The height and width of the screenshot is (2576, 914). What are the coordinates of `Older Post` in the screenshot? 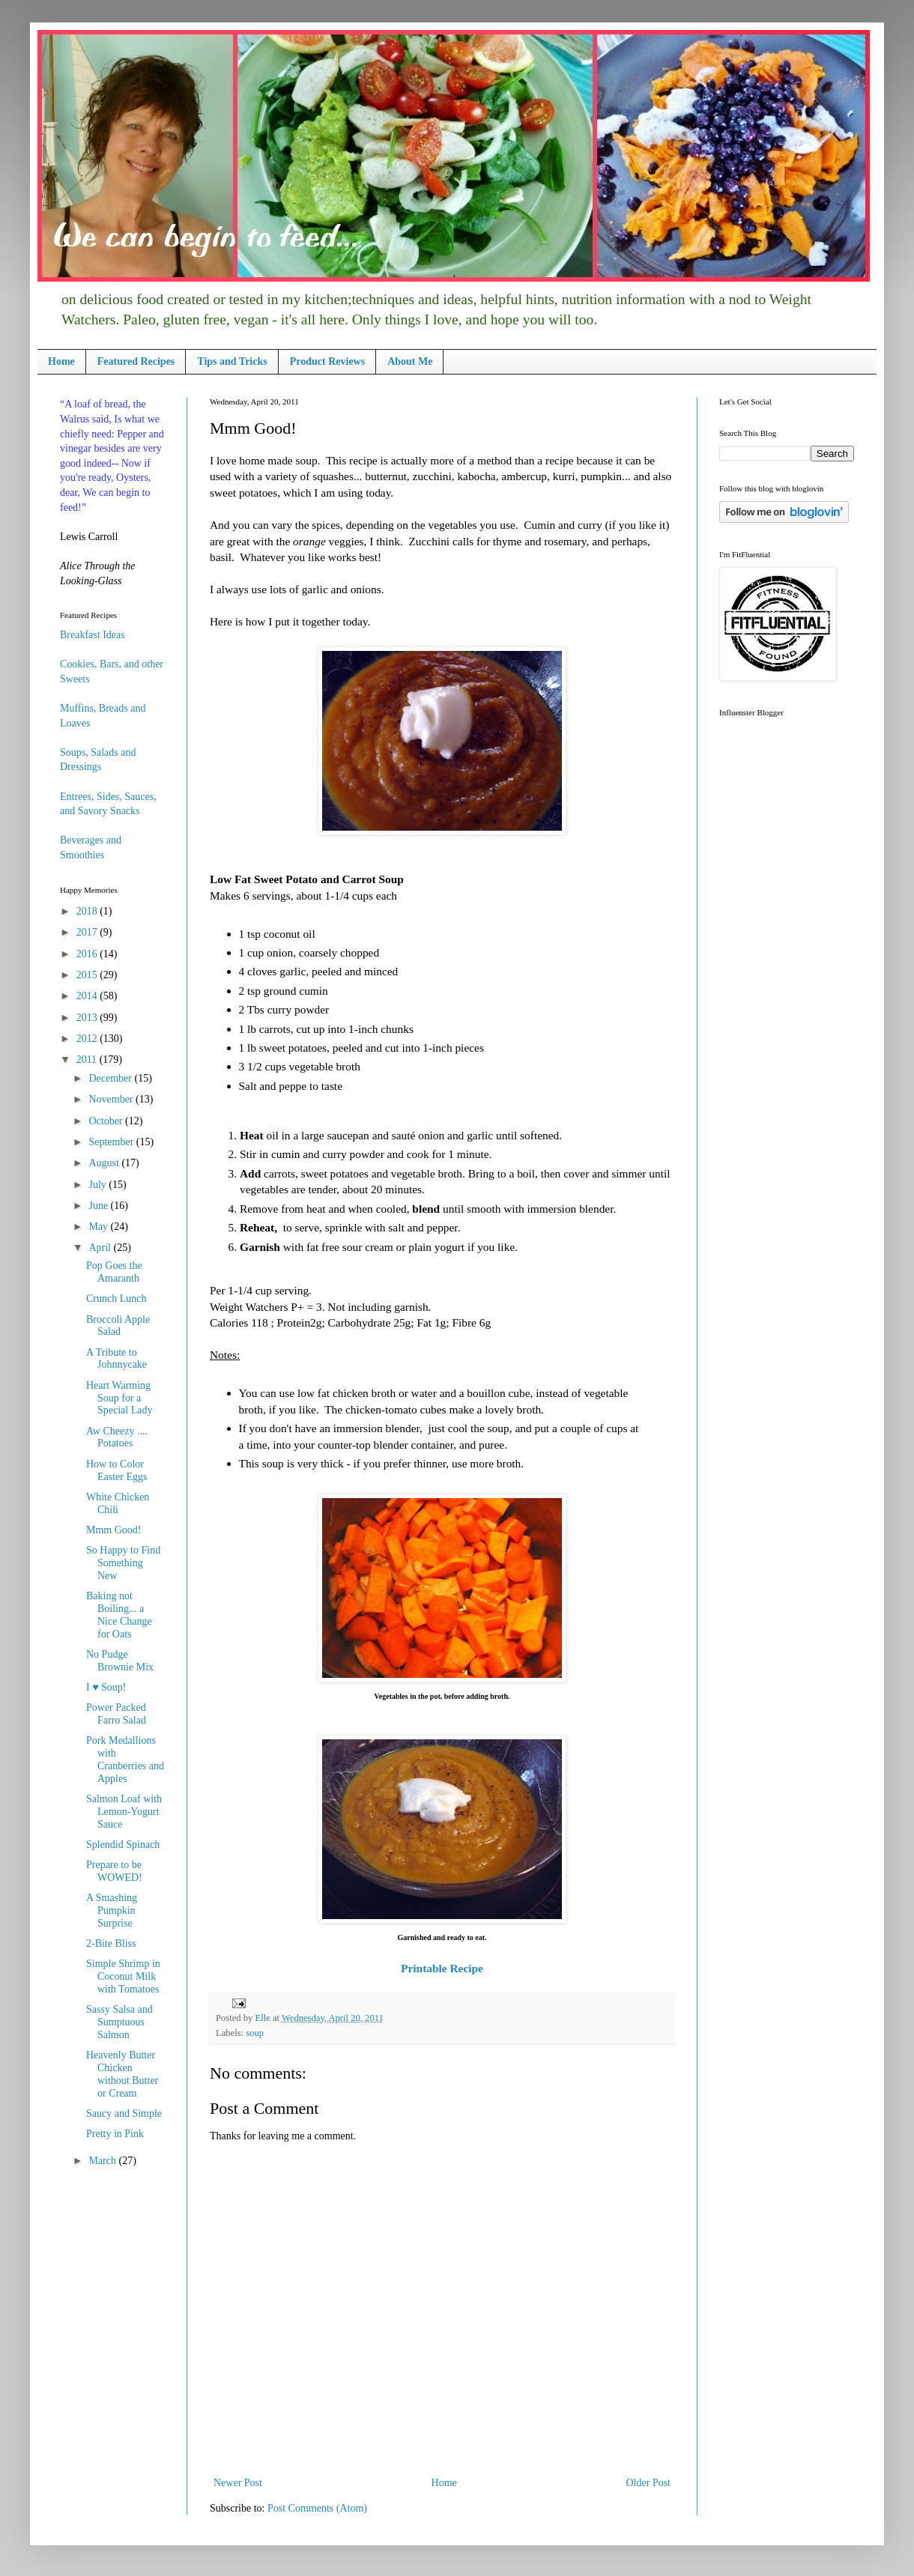 It's located at (648, 2482).